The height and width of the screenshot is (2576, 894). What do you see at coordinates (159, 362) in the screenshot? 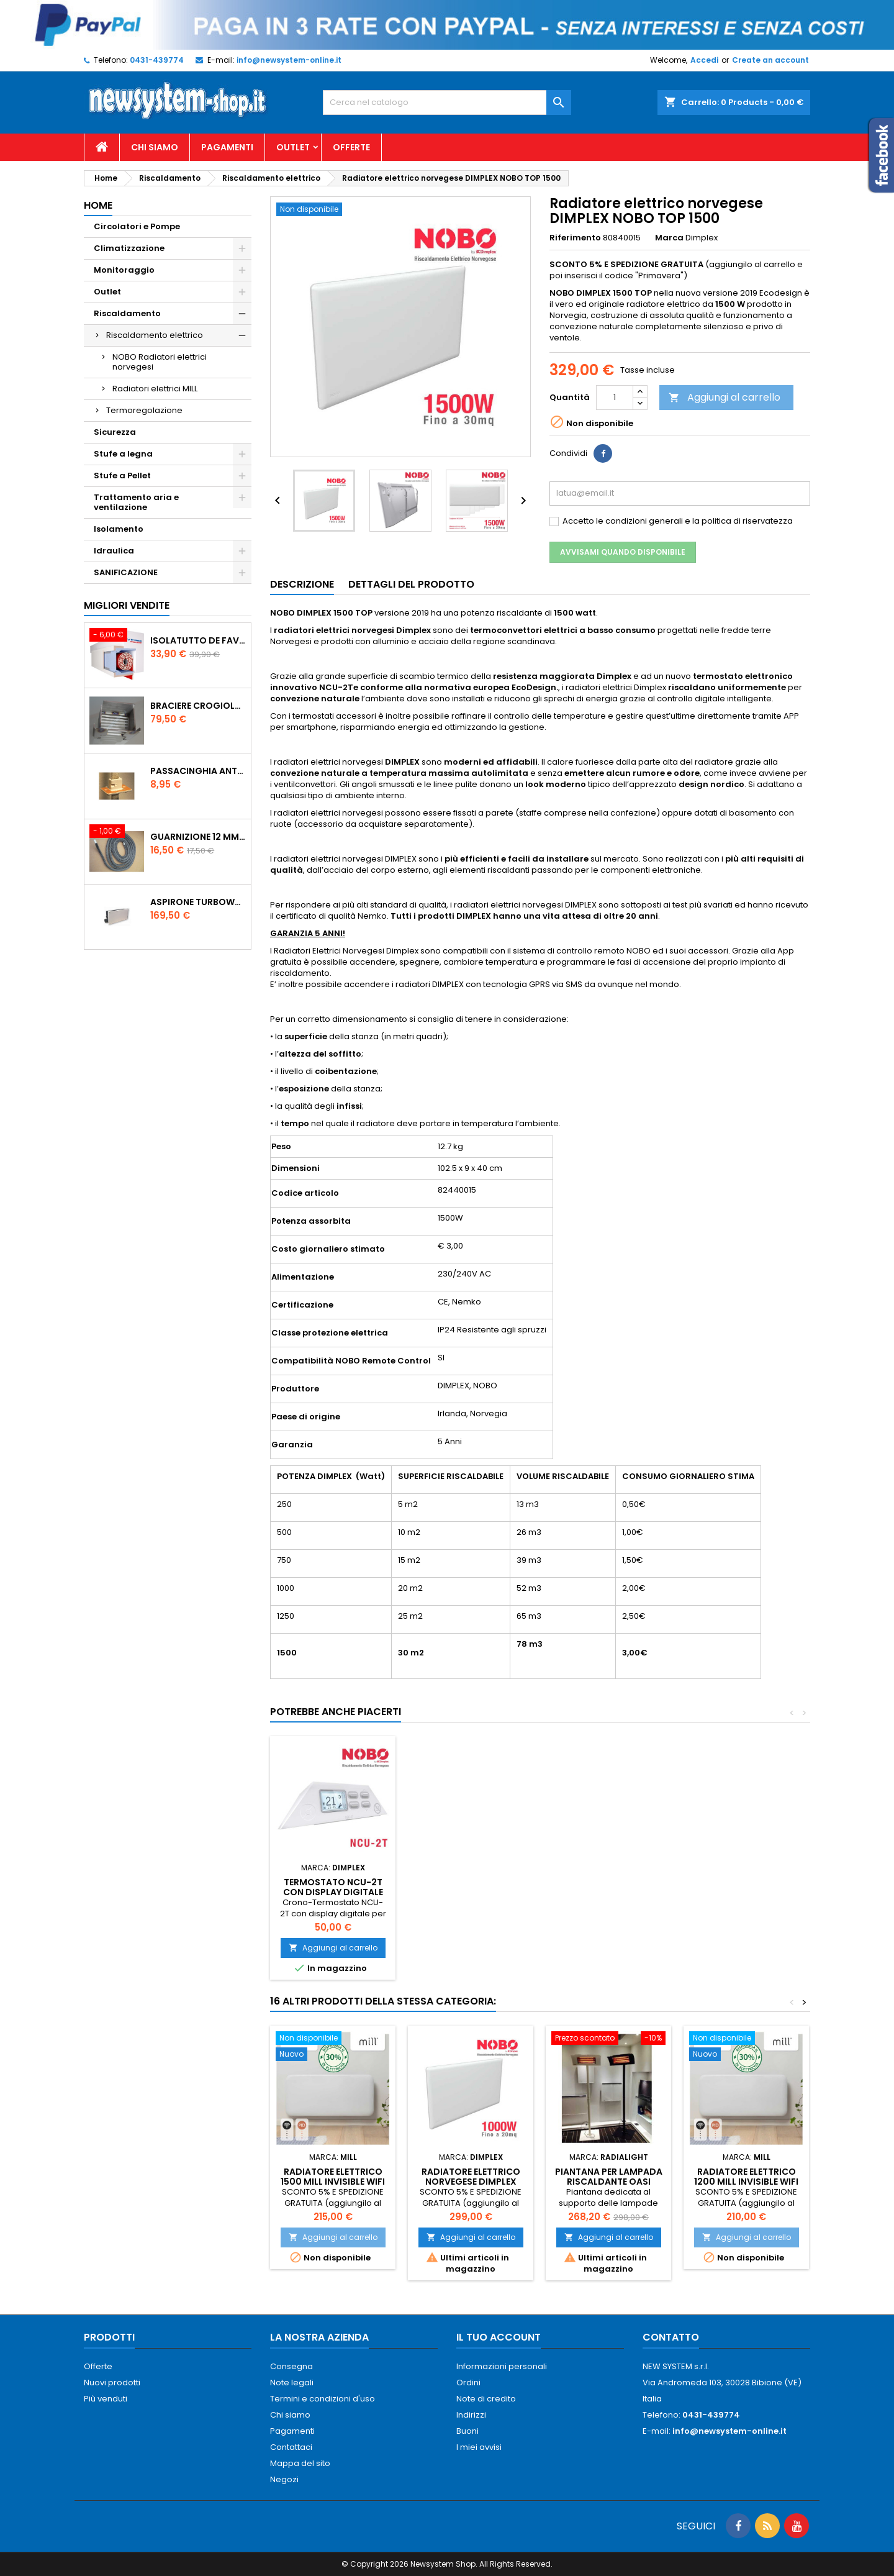
I see `NOBO Radiatori elettrici norvegesi` at bounding box center [159, 362].